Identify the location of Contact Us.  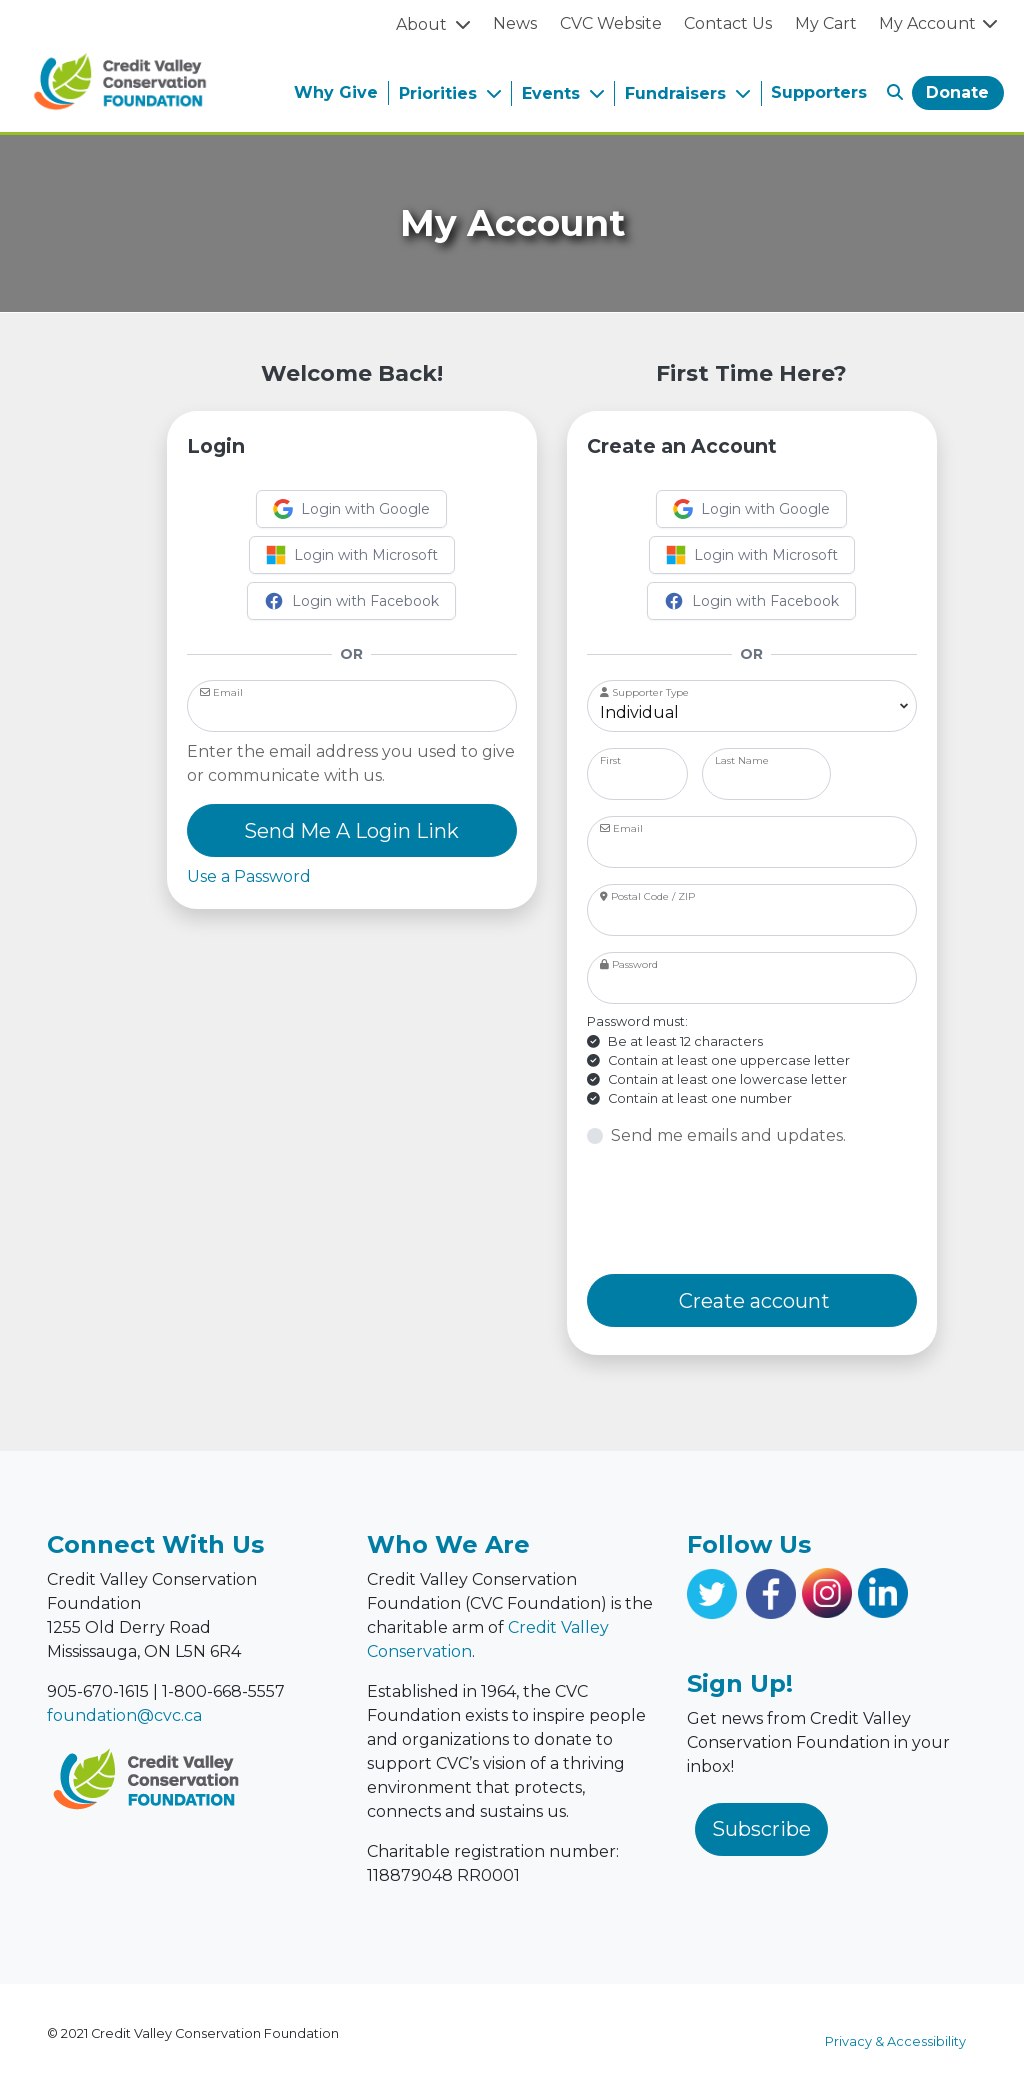
(728, 23).